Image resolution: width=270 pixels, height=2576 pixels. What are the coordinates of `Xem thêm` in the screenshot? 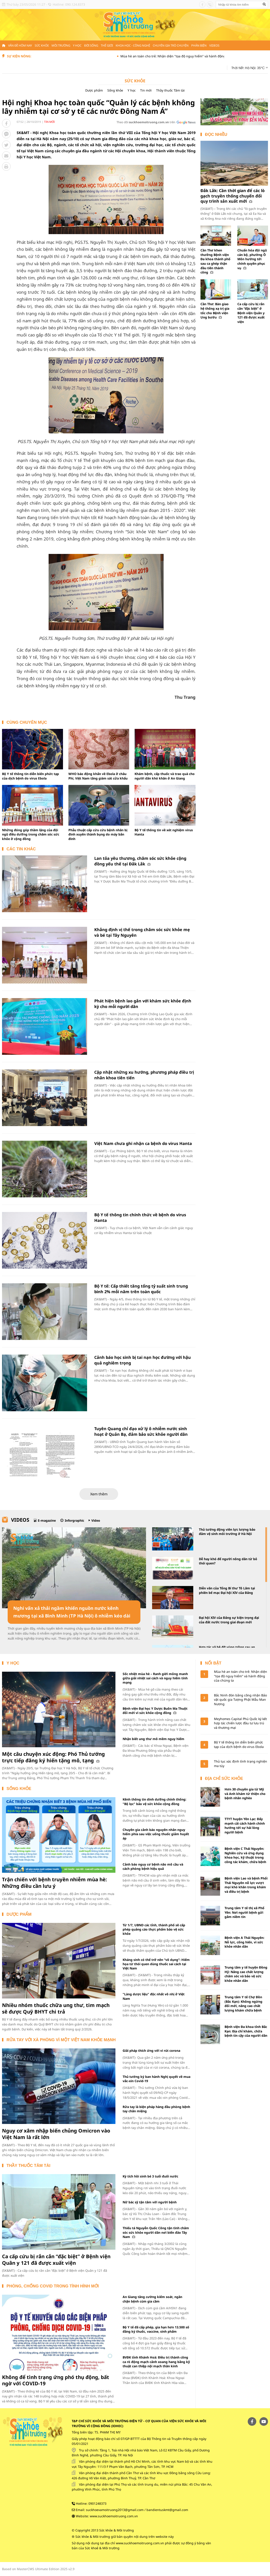 It's located at (99, 1494).